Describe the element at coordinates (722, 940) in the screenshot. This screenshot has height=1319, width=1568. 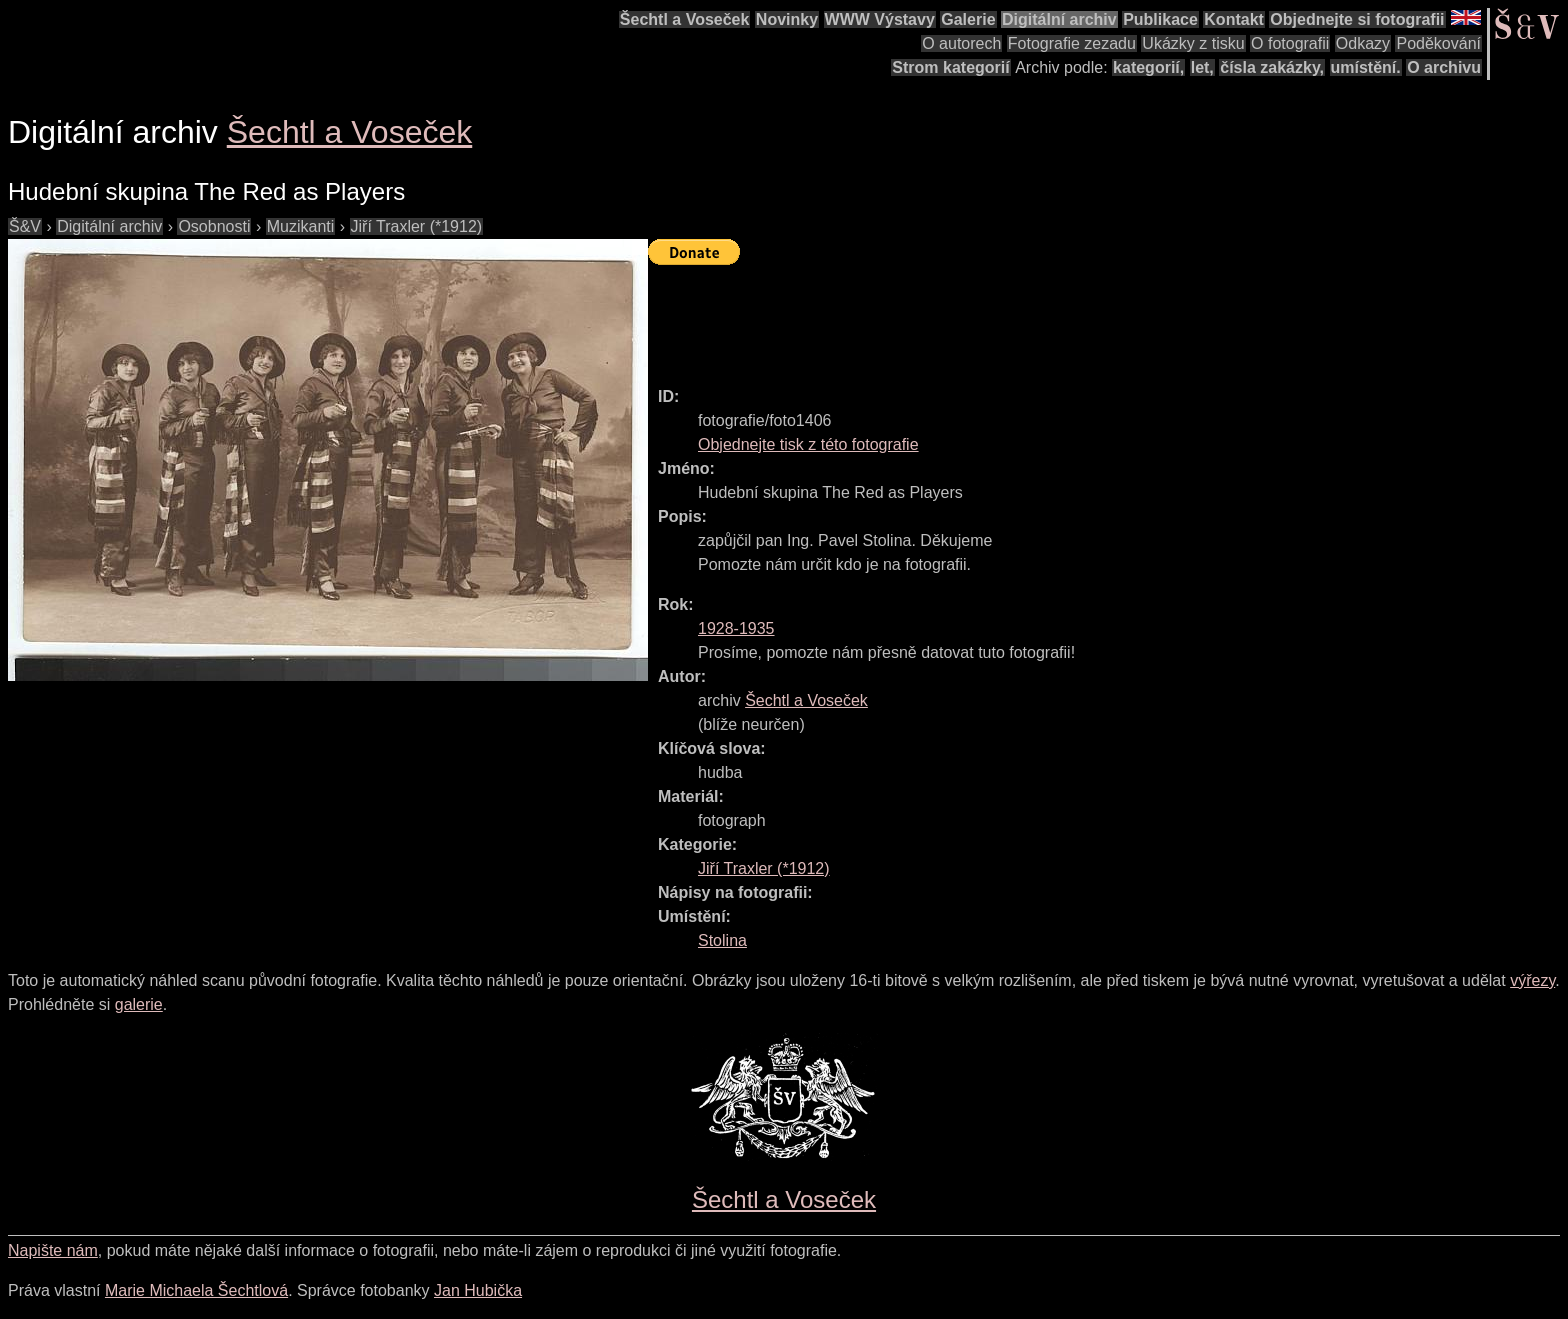
I see `Stolina` at that location.